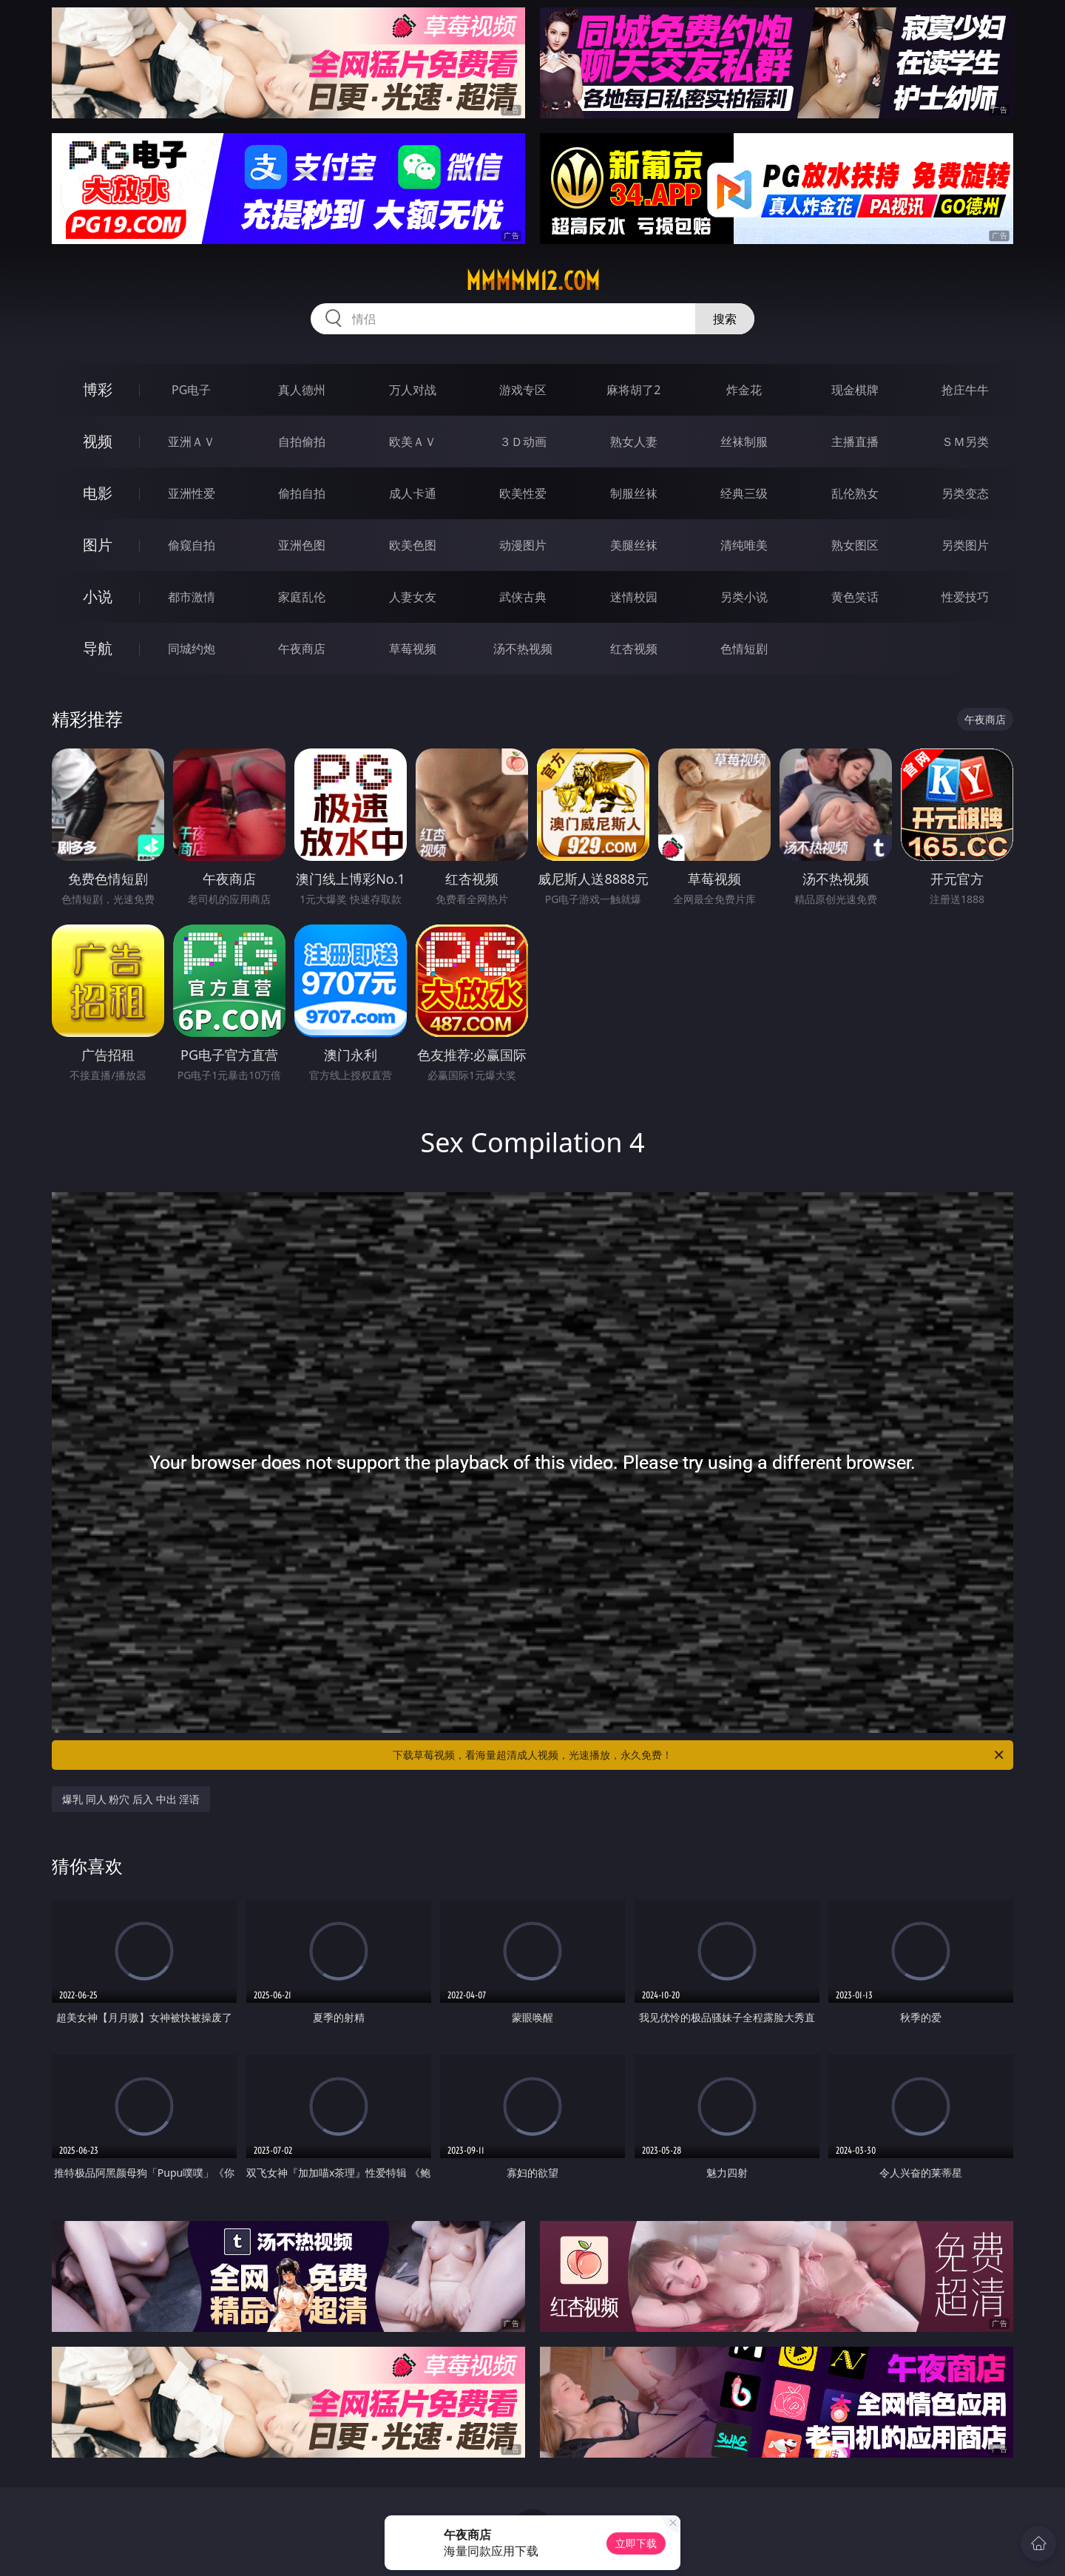  What do you see at coordinates (191, 493) in the screenshot?
I see `亚洲性爱` at bounding box center [191, 493].